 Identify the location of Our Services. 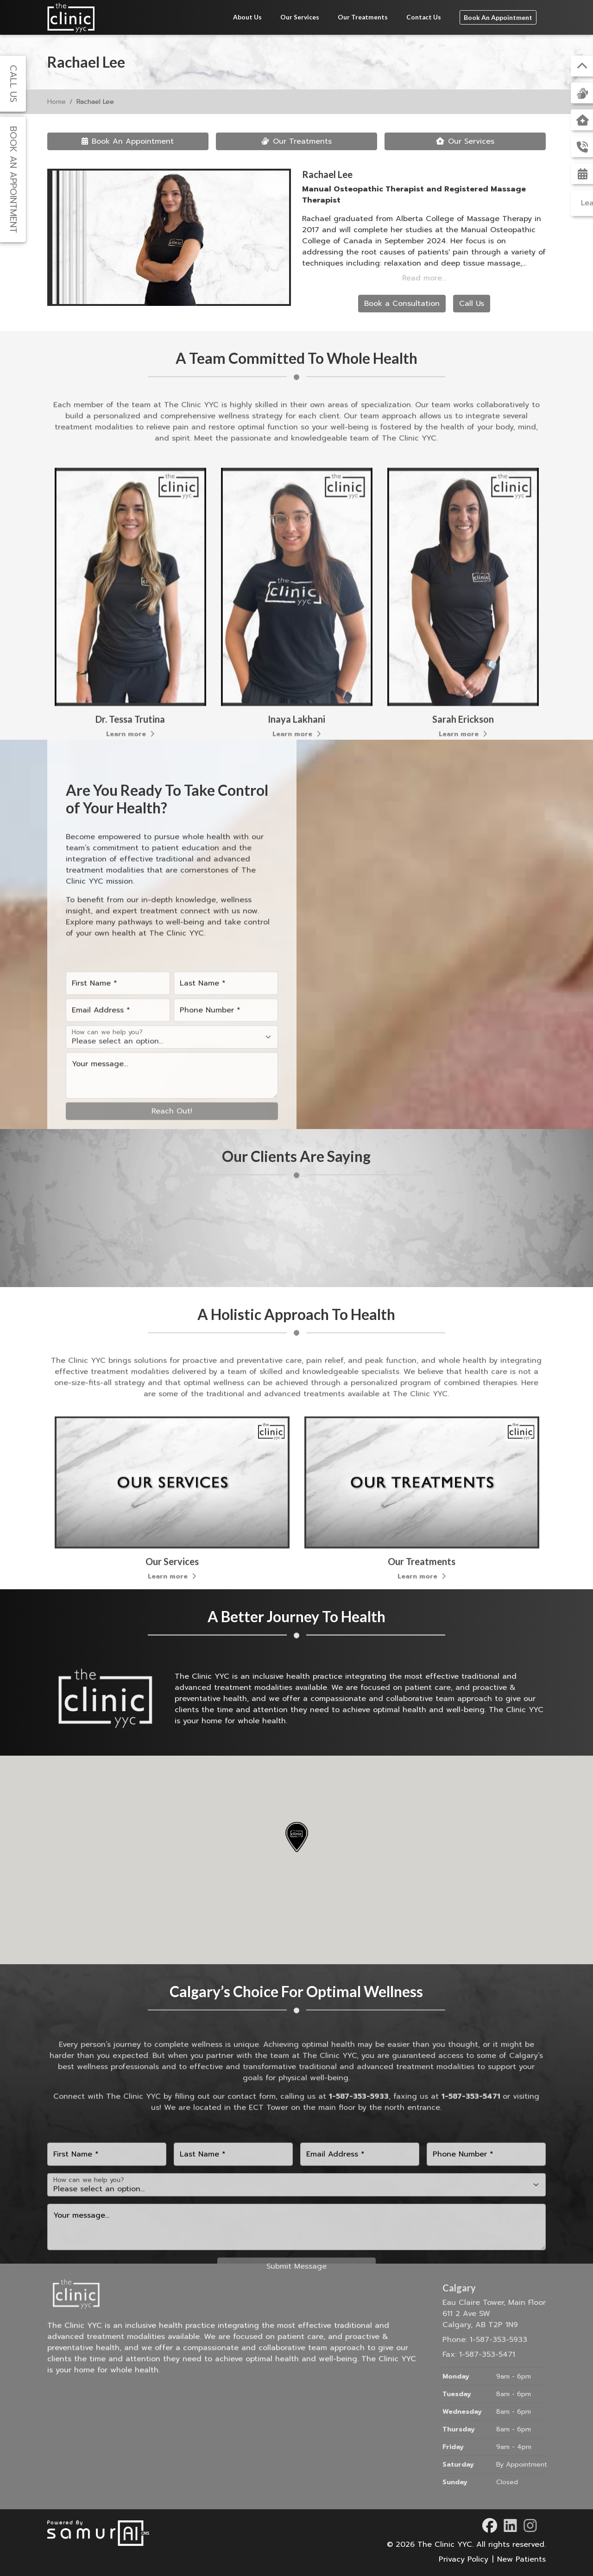
(299, 17).